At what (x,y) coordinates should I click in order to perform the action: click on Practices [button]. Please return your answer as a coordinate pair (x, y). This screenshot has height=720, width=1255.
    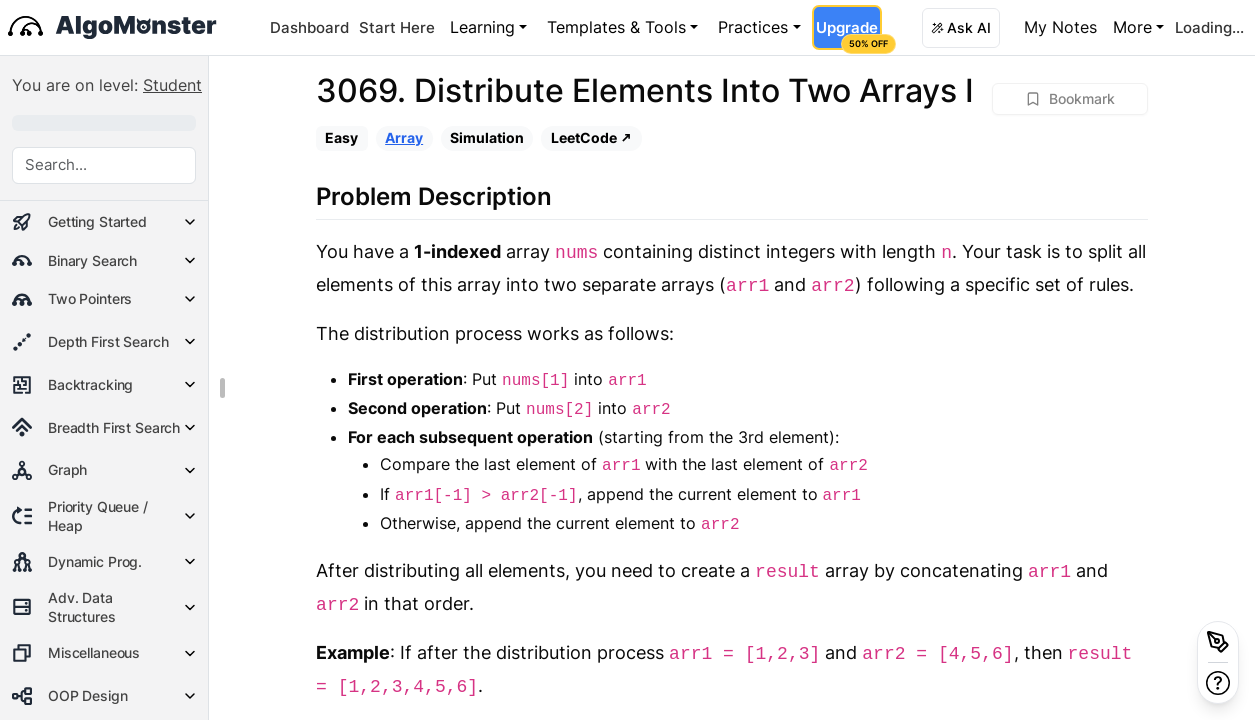
    Looking at the image, I should click on (753, 27).